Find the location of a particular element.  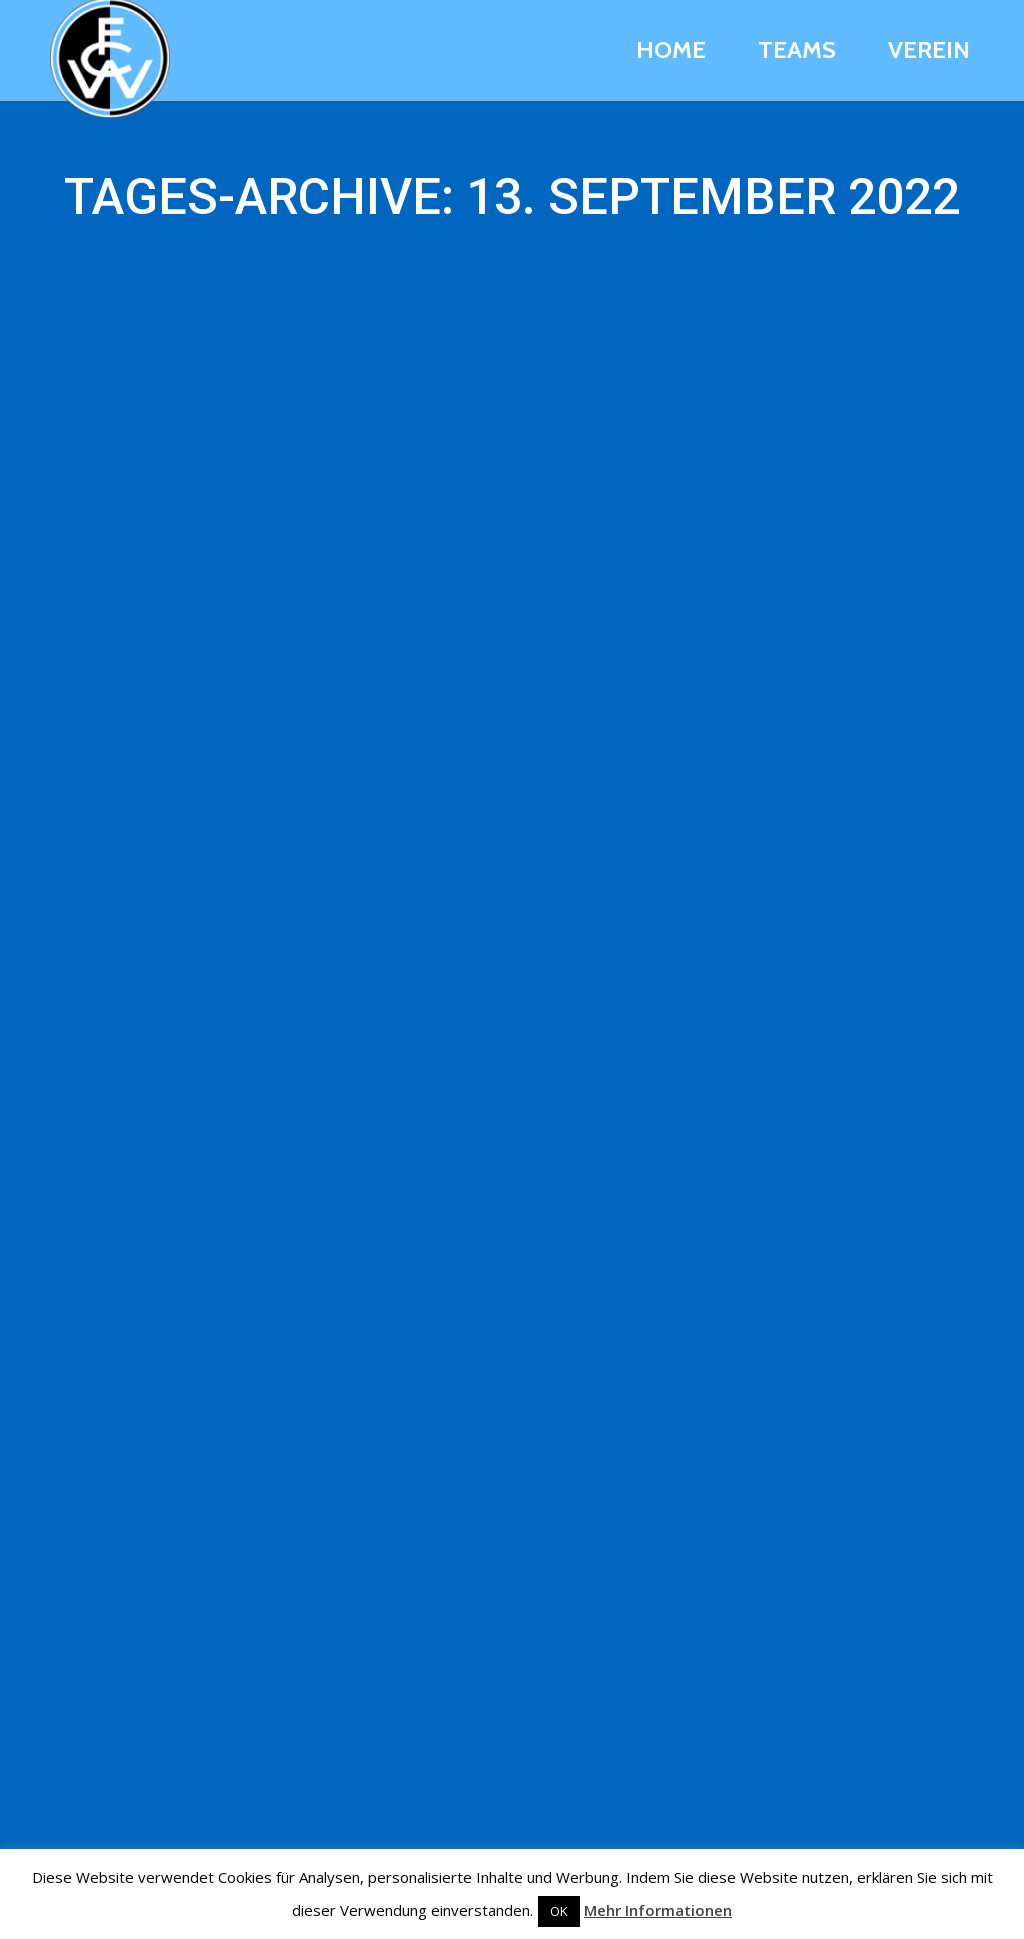

Mehr Informationen is located at coordinates (658, 1910).